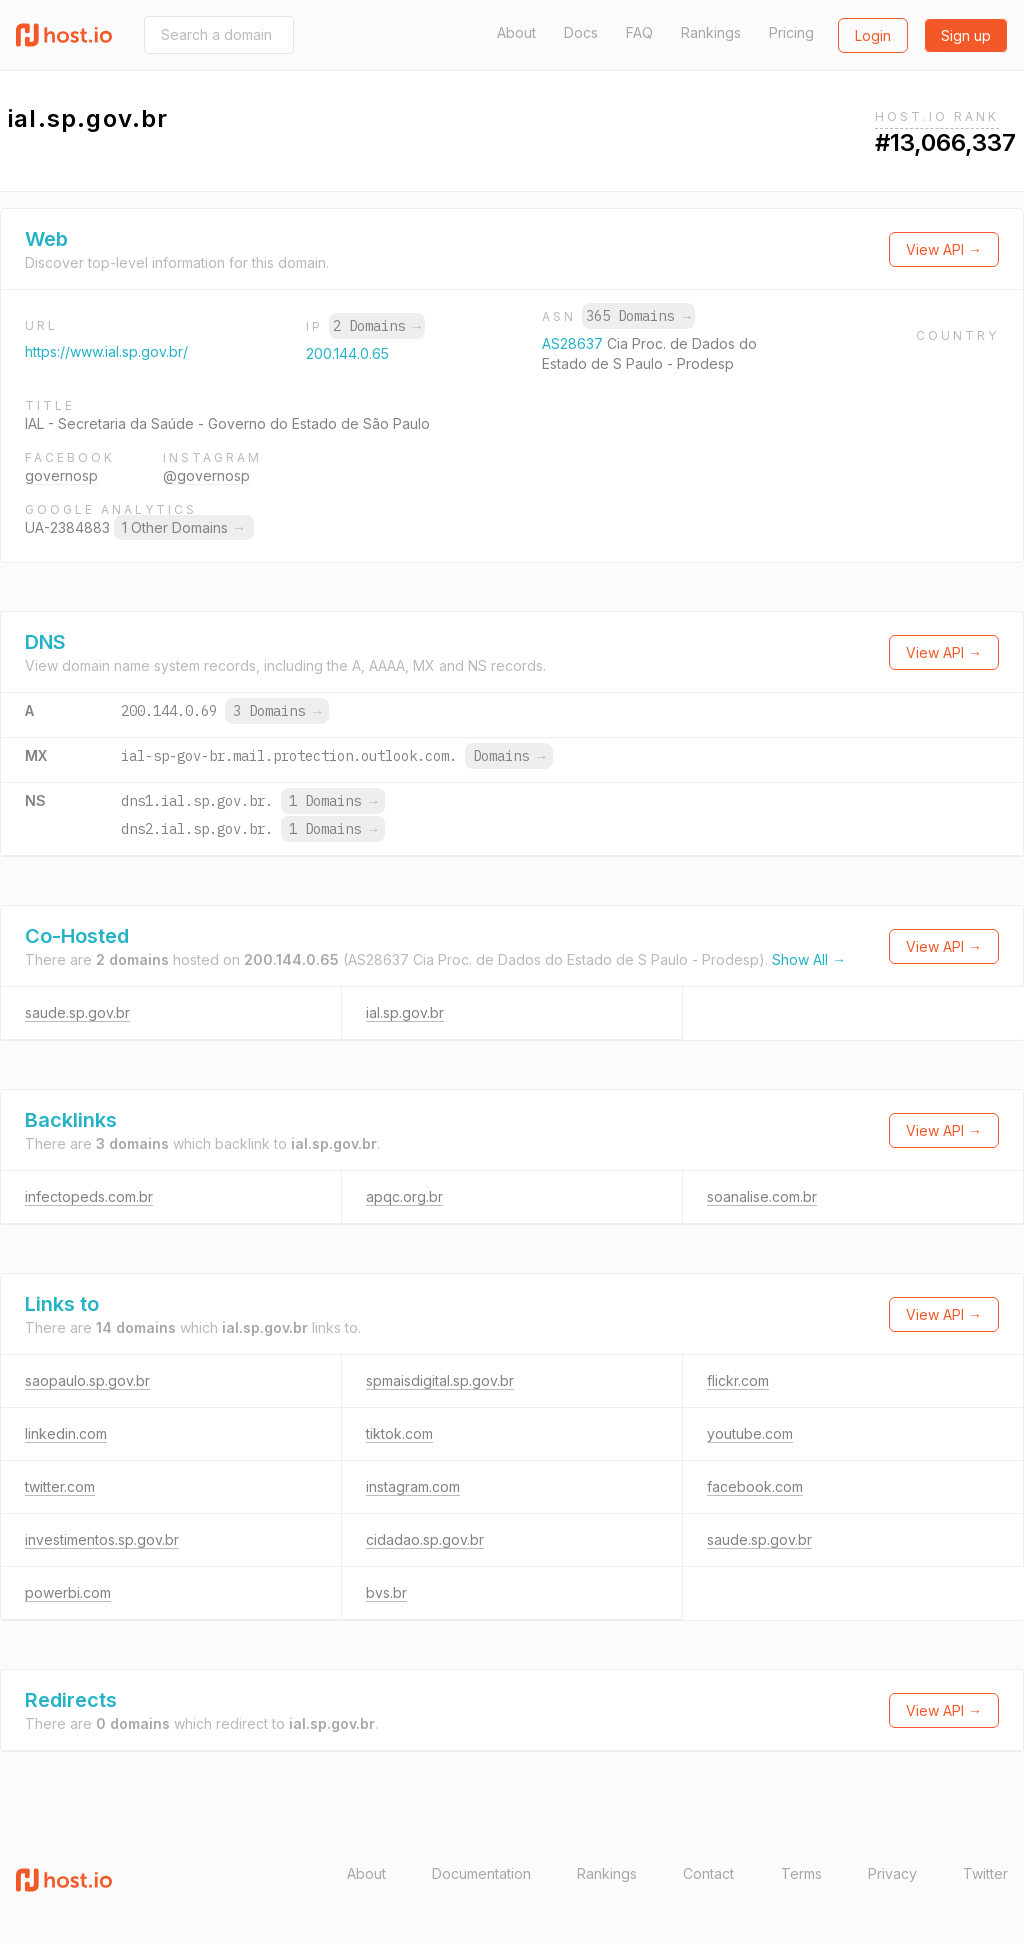 This screenshot has width=1024, height=1944. Describe the element at coordinates (60, 1486) in the screenshot. I see `twitter.com` at that location.